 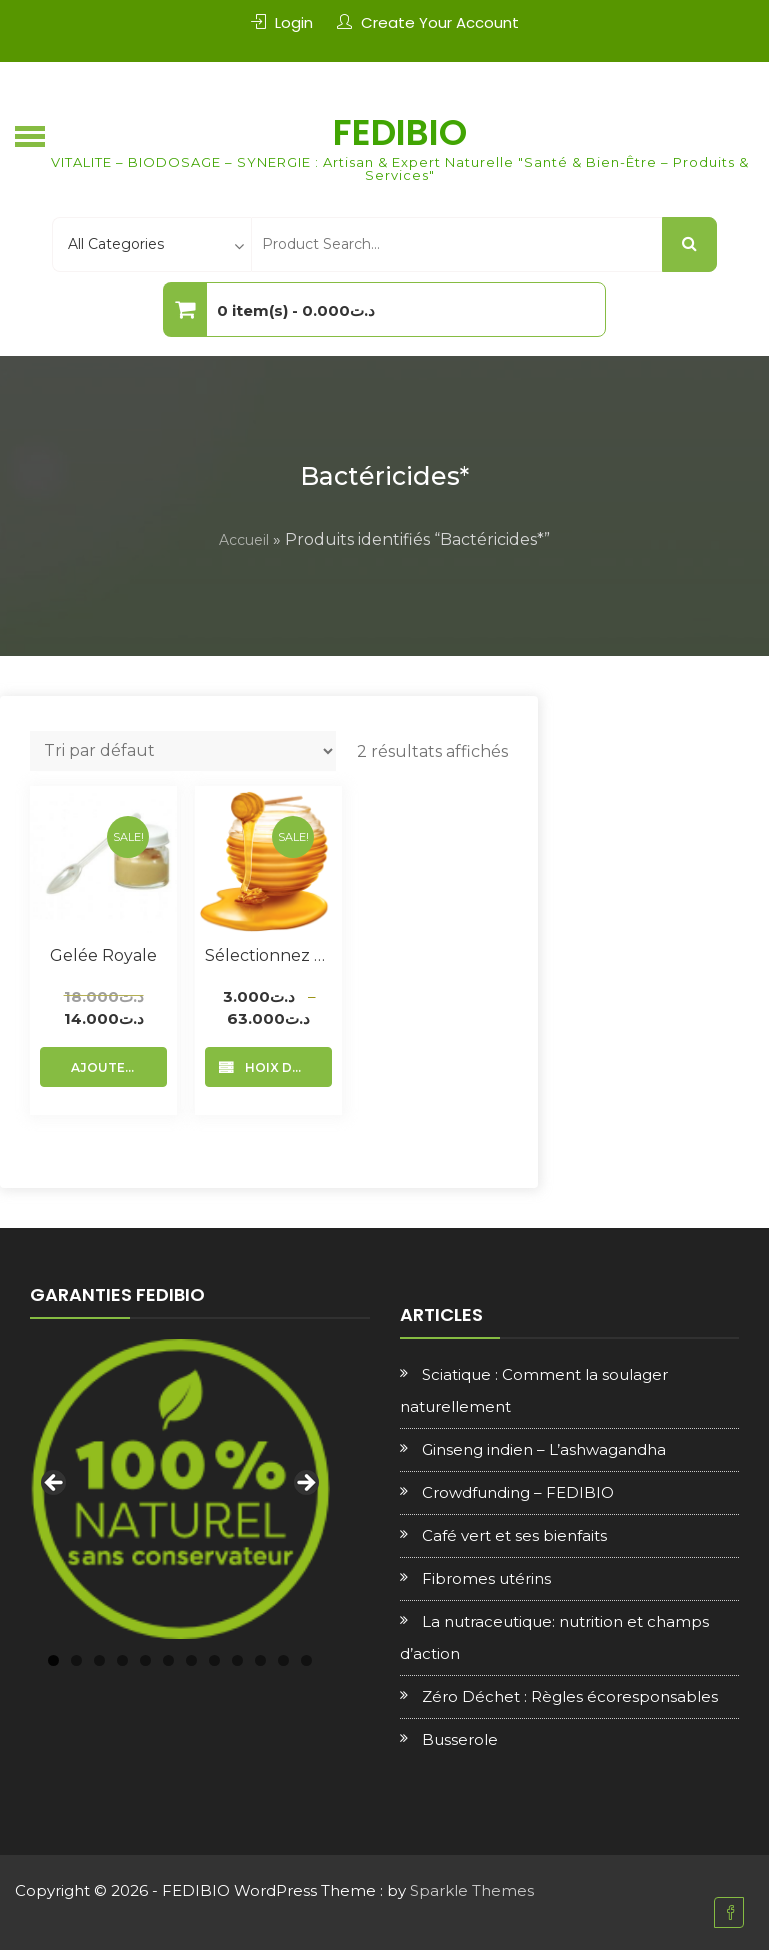 I want to click on Café vert et ses bienfaits, so click(x=514, y=1535).